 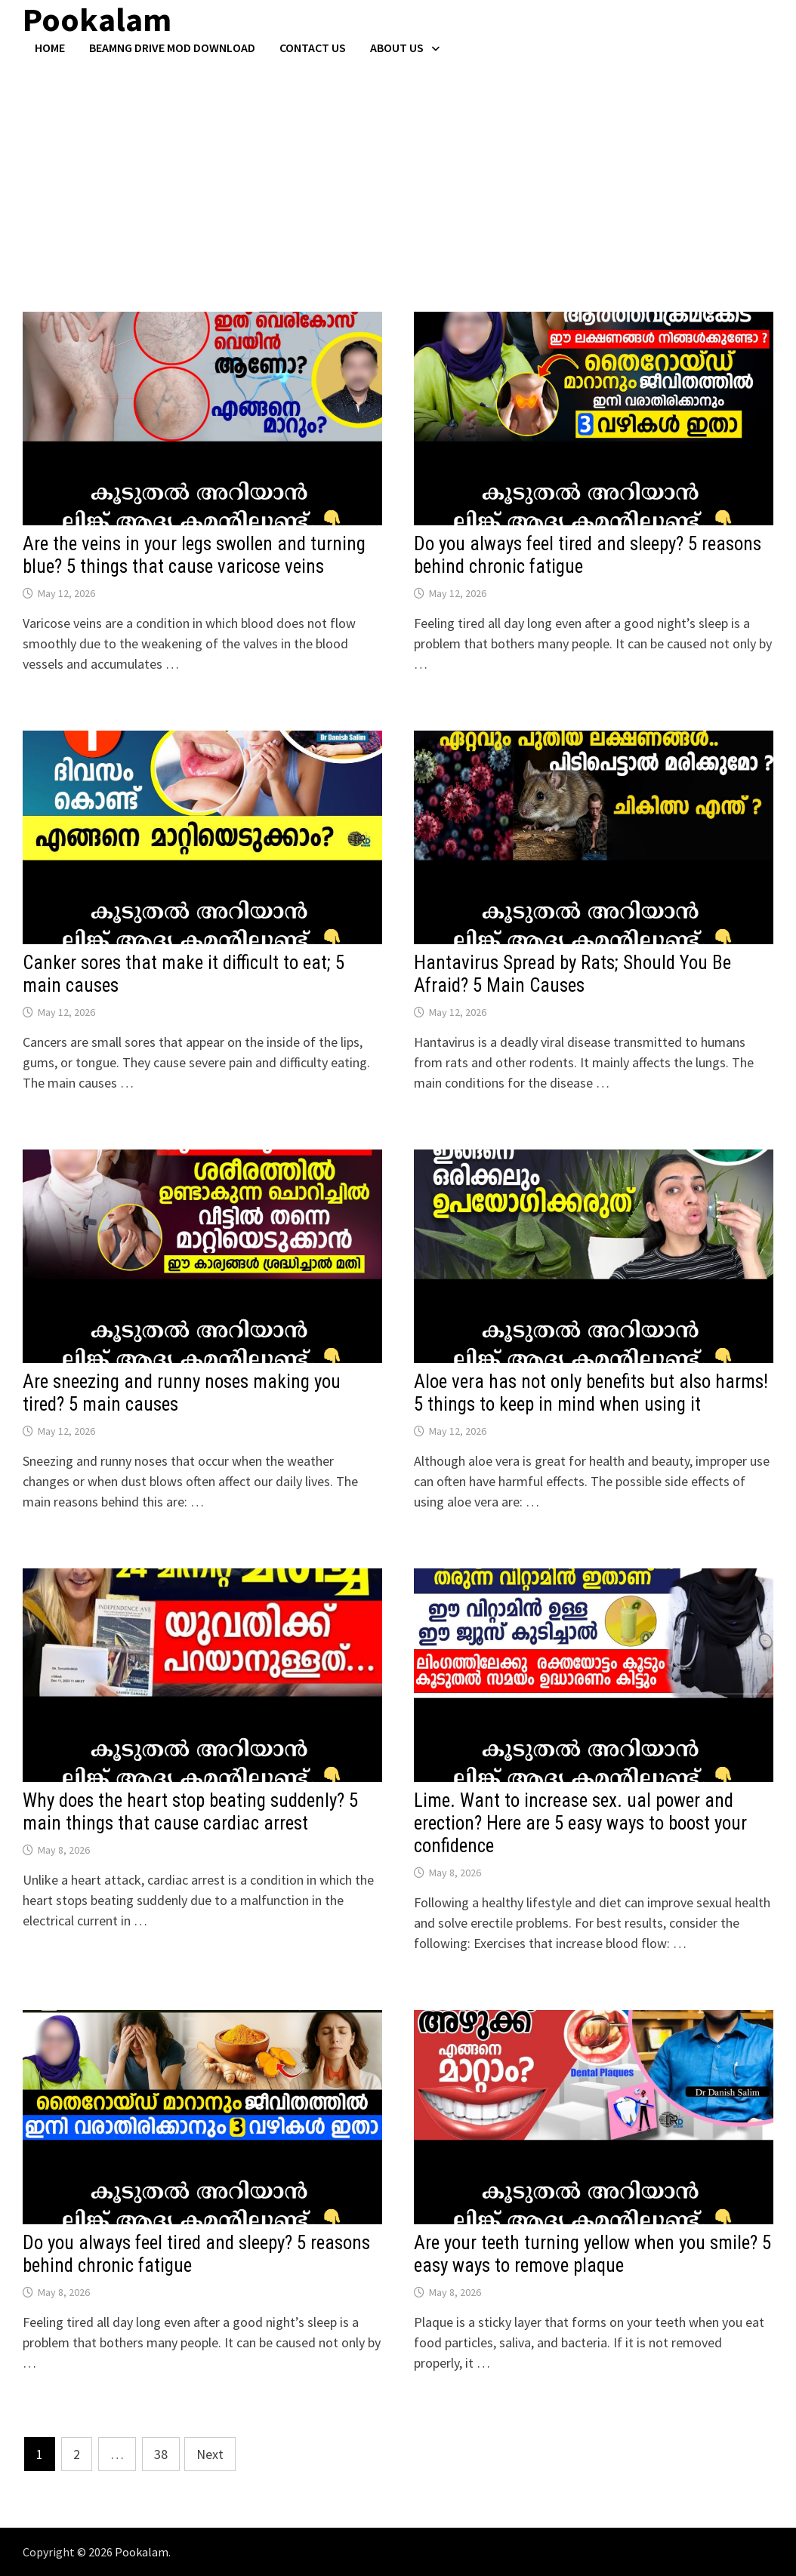 What do you see at coordinates (580, 1823) in the screenshot?
I see `Lime. Want to increase sex. ual power and erection? Here are 5 easy ways to boost your confidence` at bounding box center [580, 1823].